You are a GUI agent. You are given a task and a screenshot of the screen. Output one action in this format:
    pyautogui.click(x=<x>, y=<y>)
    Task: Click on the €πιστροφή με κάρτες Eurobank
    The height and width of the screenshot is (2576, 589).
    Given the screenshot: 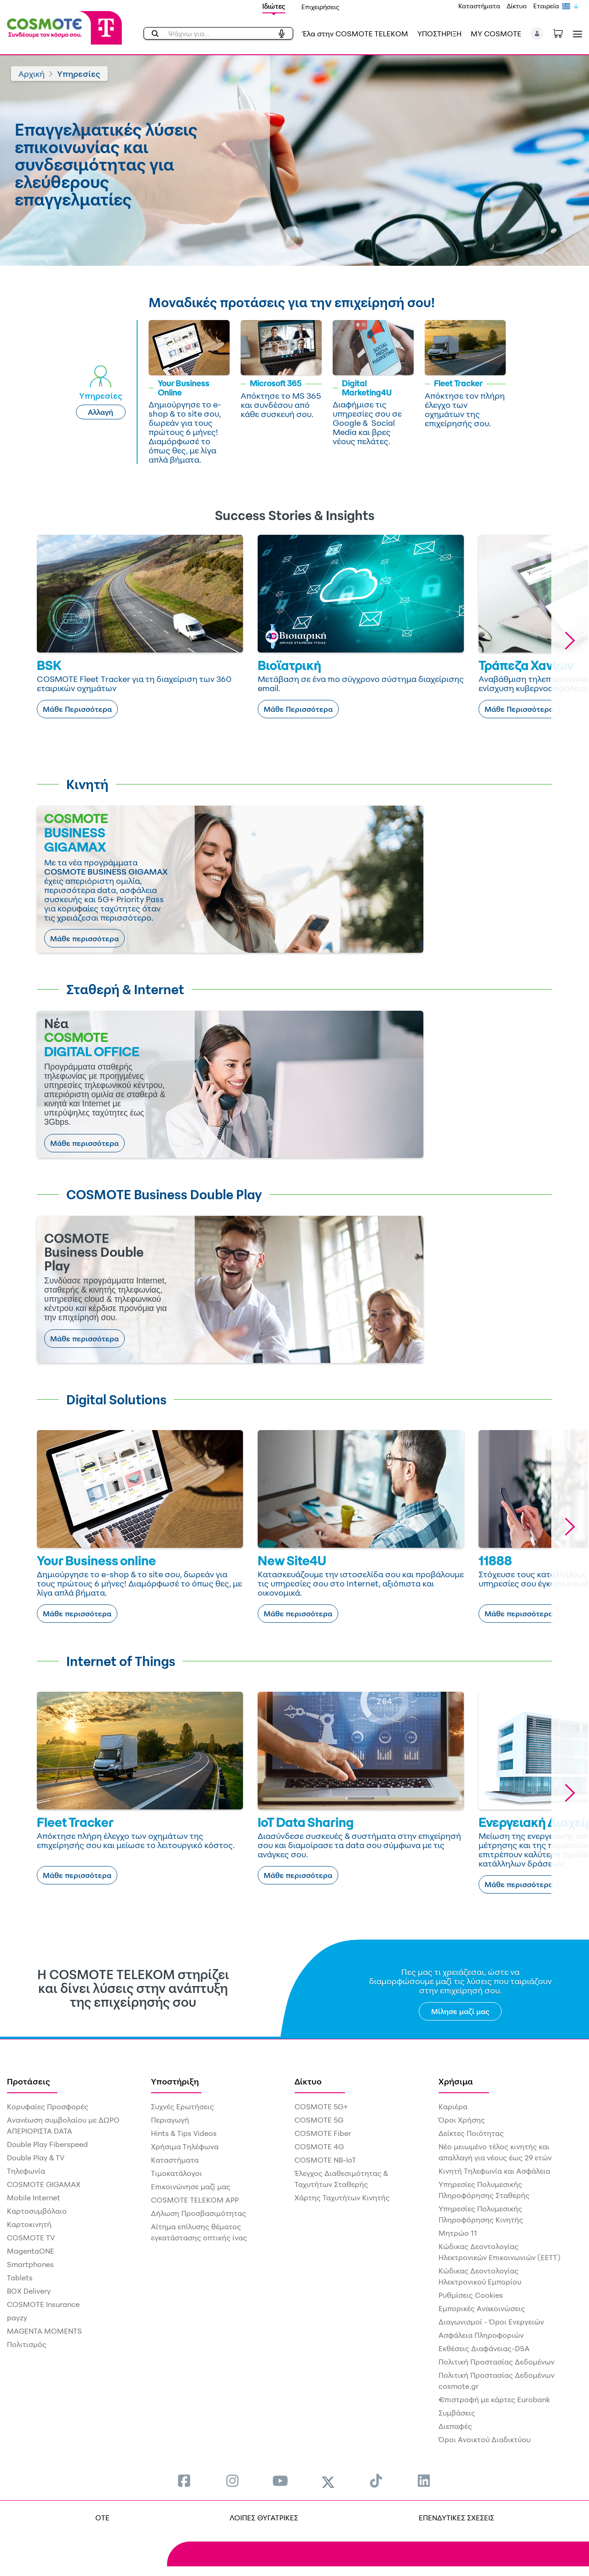 What is the action you would take?
    pyautogui.click(x=494, y=2399)
    